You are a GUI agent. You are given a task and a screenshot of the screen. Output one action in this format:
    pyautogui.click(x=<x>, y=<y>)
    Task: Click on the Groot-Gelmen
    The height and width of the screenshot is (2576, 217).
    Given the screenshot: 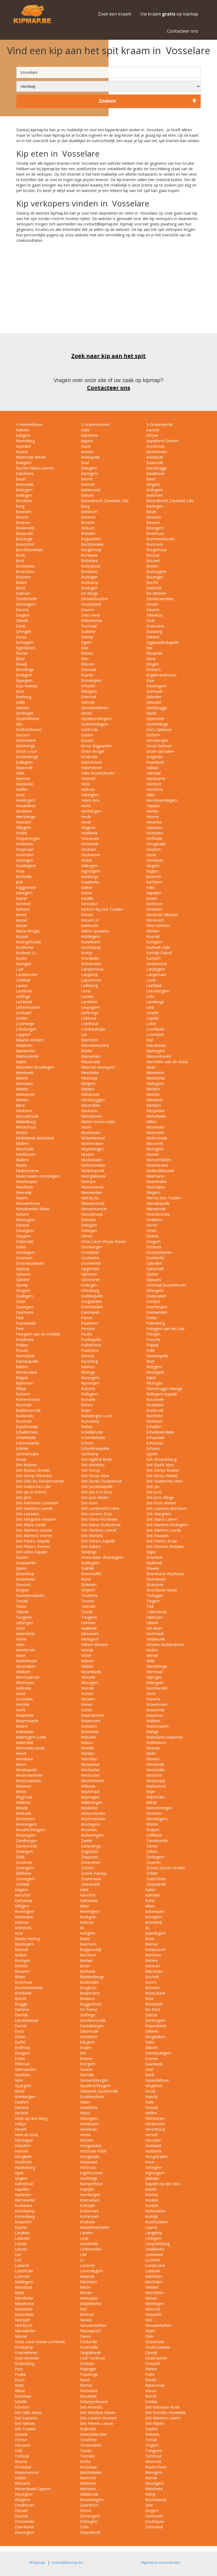 What is the action you would take?
    pyautogui.click(x=158, y=745)
    